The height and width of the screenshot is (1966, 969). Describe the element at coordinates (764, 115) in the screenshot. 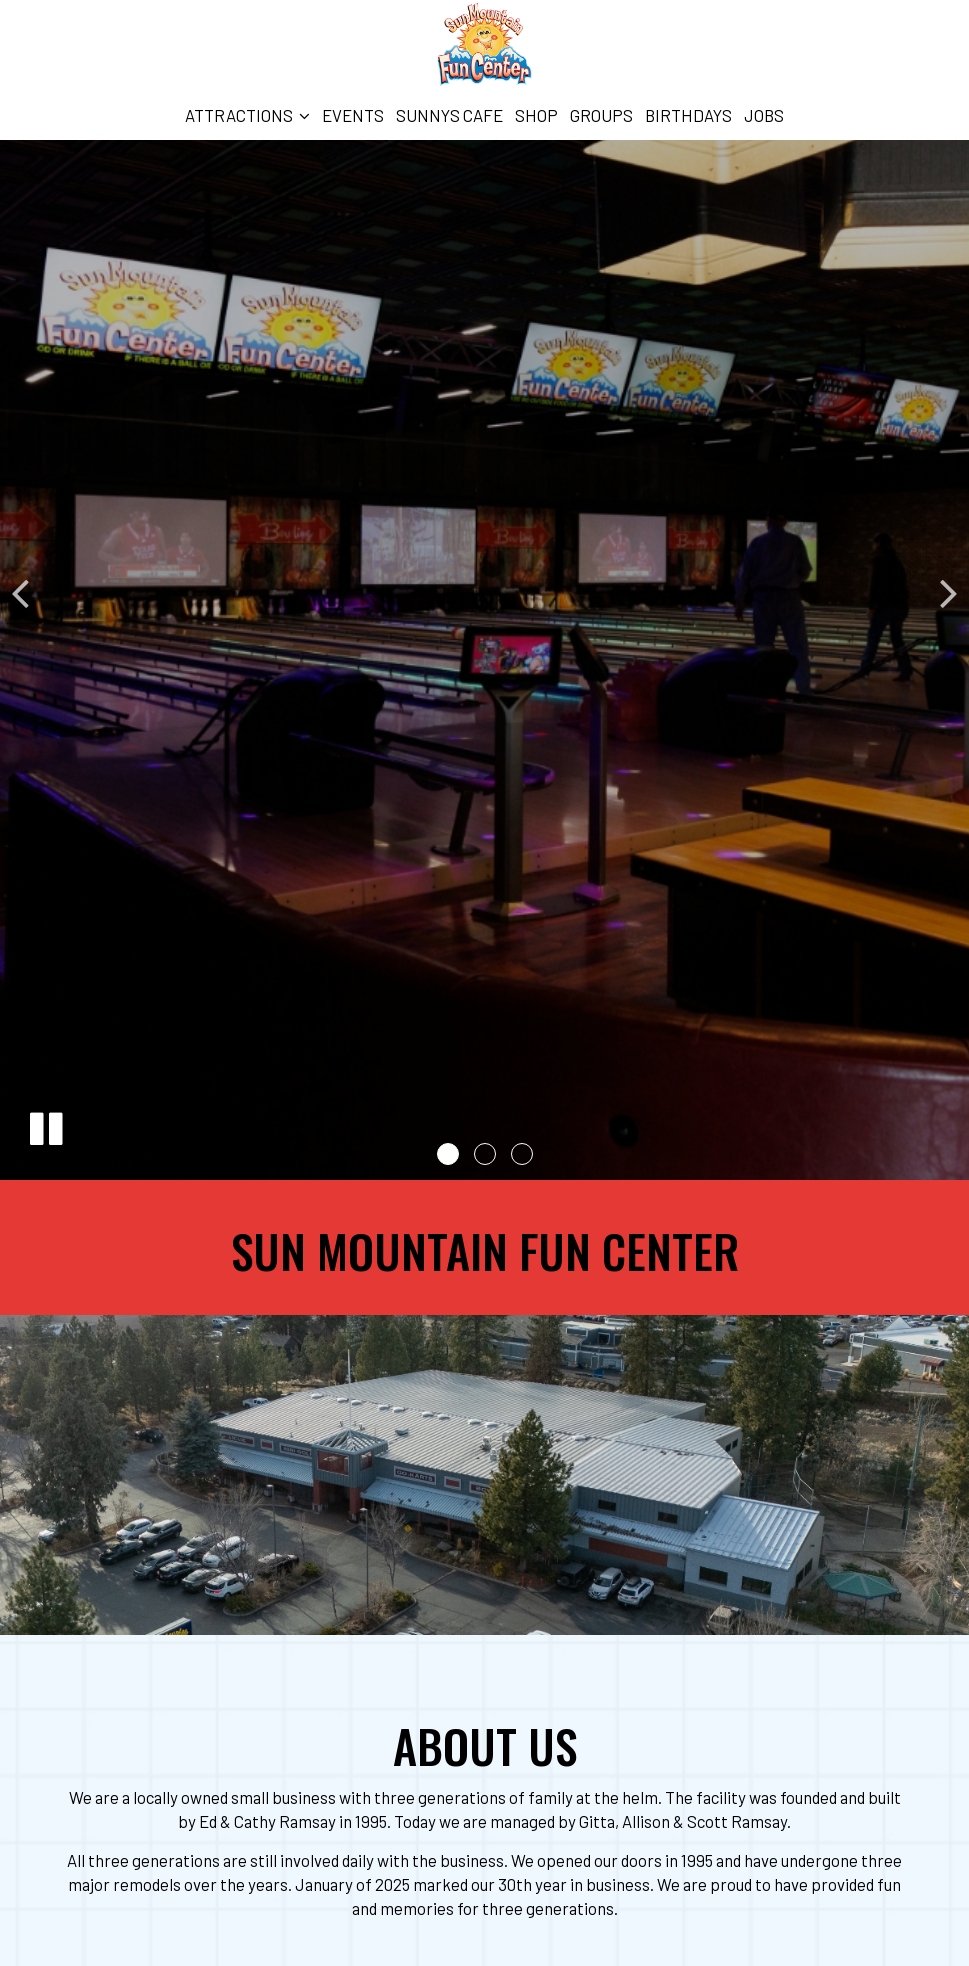

I see `Jobs` at that location.